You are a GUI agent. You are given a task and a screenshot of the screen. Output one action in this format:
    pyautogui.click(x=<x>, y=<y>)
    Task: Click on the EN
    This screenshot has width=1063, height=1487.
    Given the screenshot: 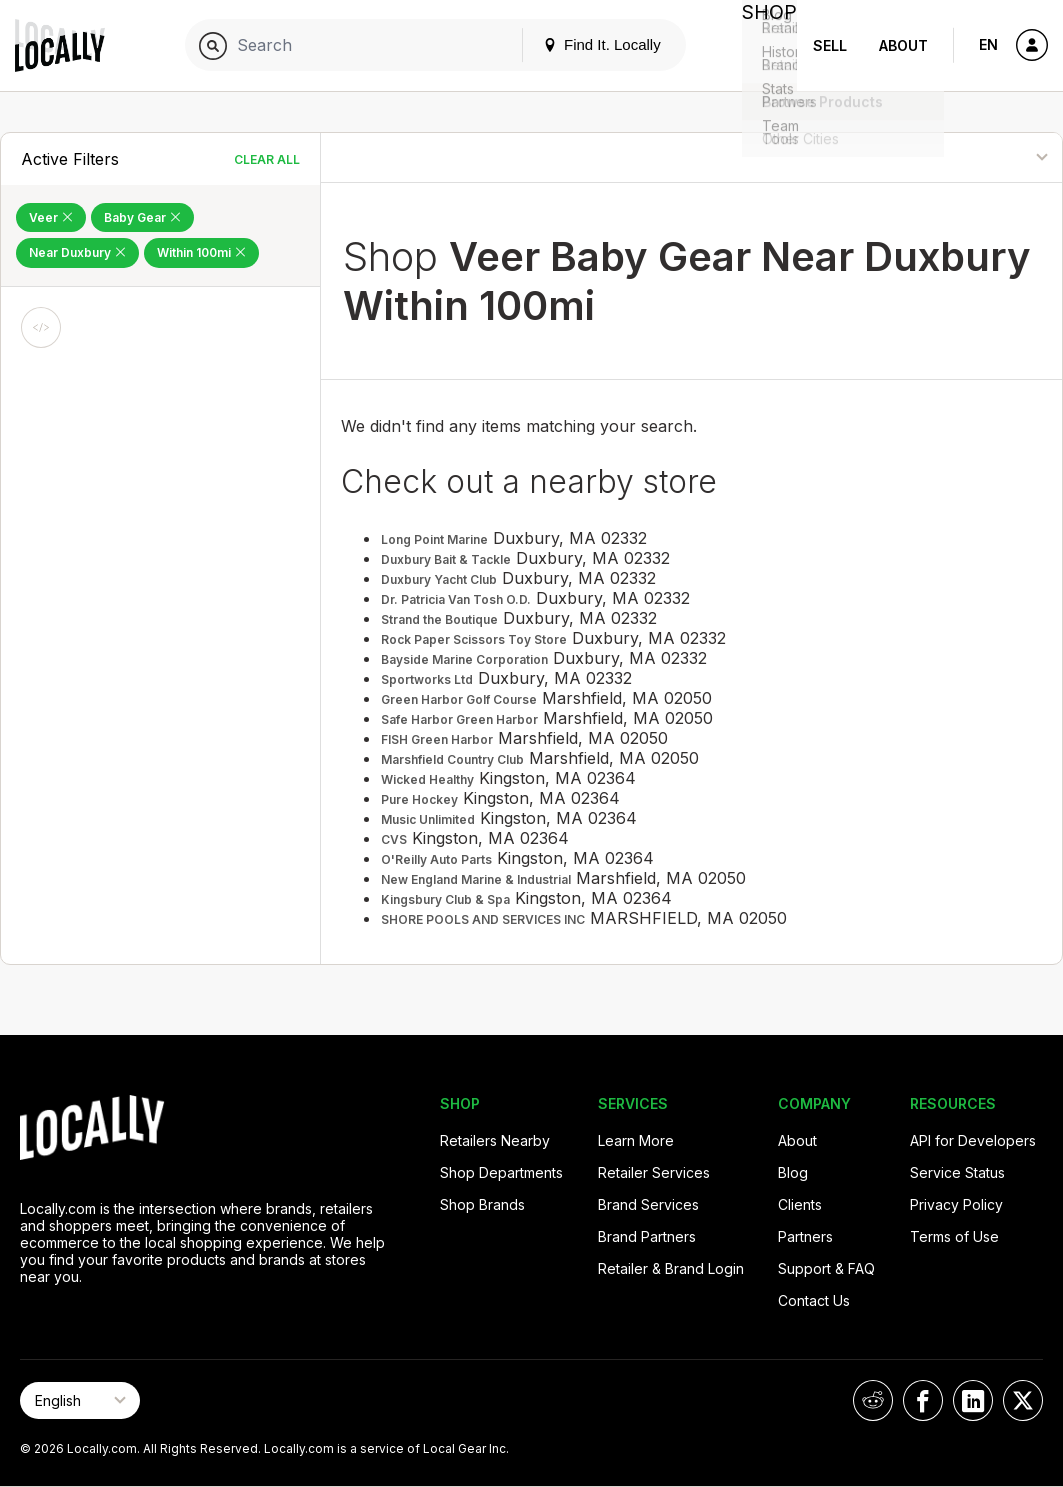 What is the action you would take?
    pyautogui.click(x=988, y=44)
    